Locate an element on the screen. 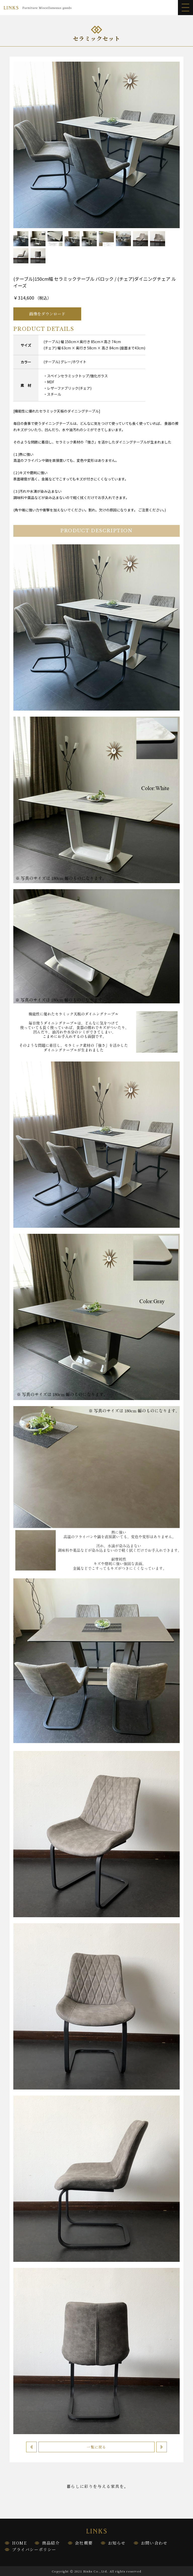  前へ is located at coordinates (31, 2447).